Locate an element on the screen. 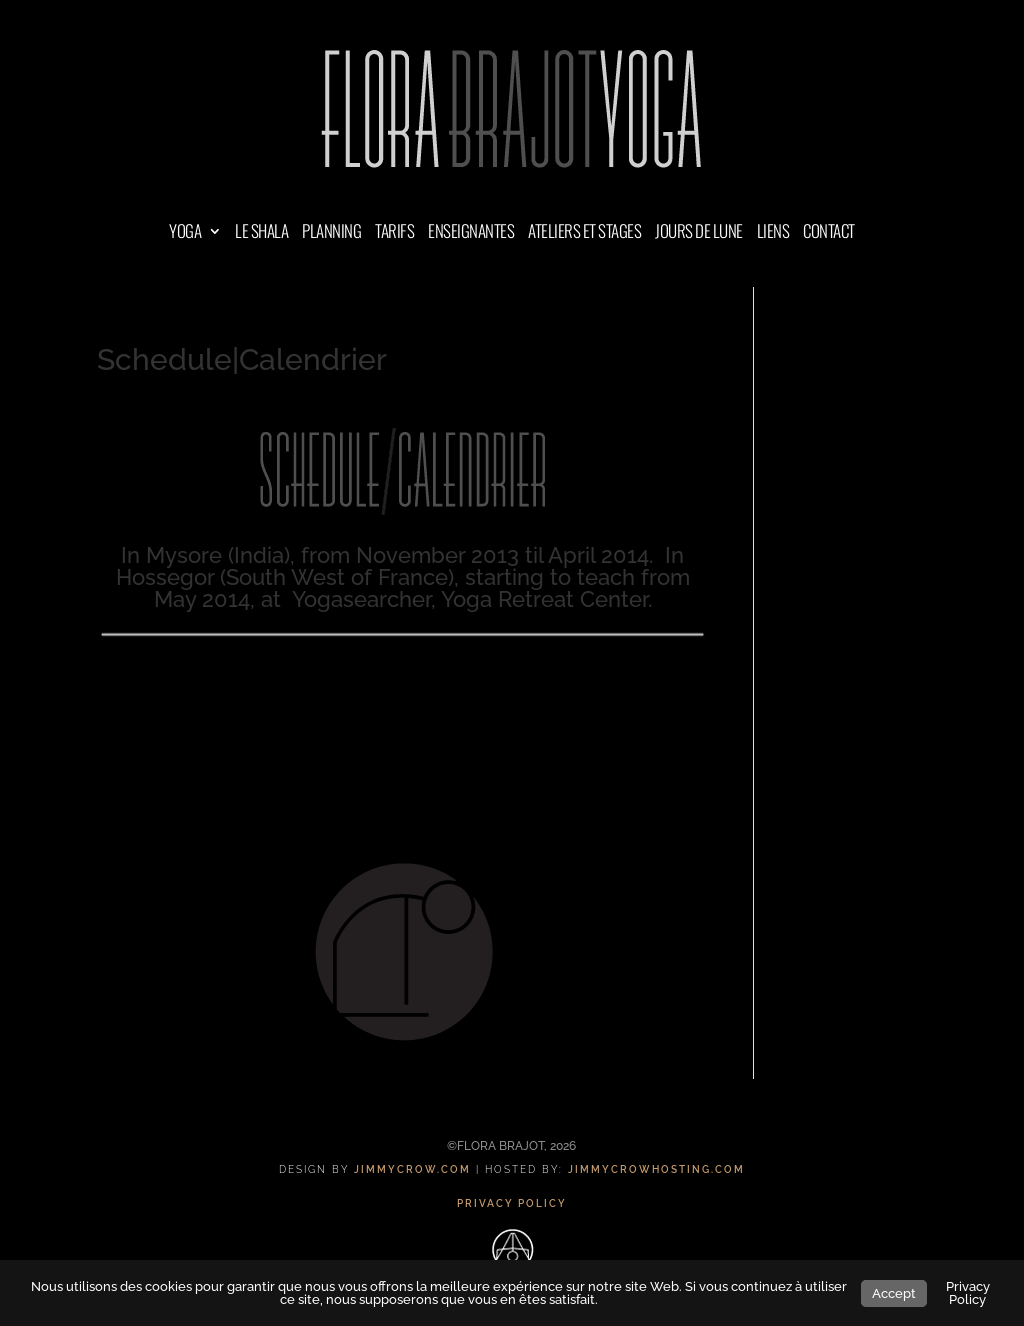 The height and width of the screenshot is (1326, 1024). à la ferme de Yogasearcher is located at coordinates (400, 718).